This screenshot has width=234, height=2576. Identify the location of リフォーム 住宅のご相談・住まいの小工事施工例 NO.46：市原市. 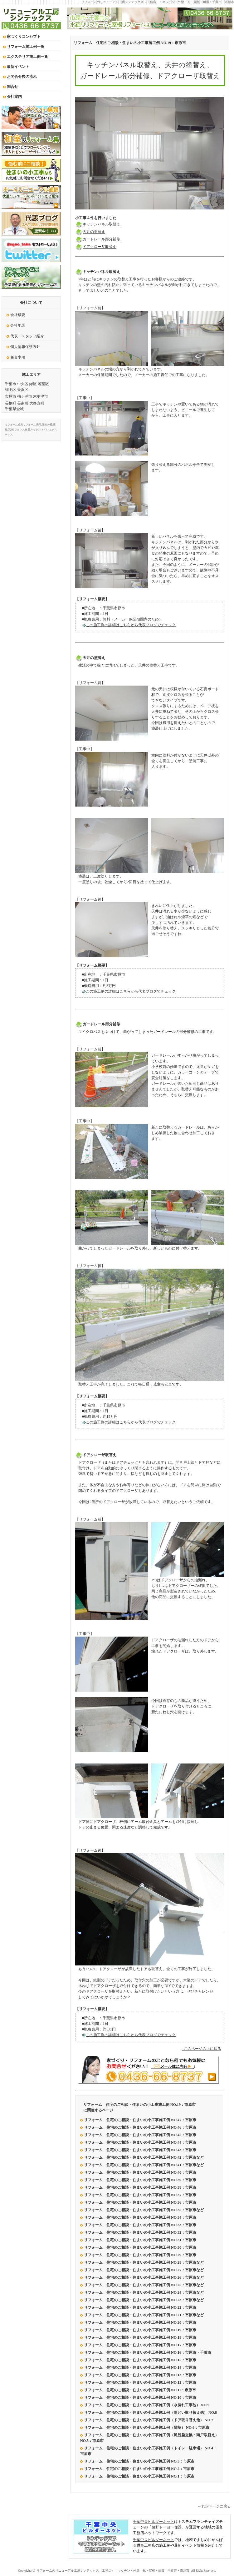
(140, 2127).